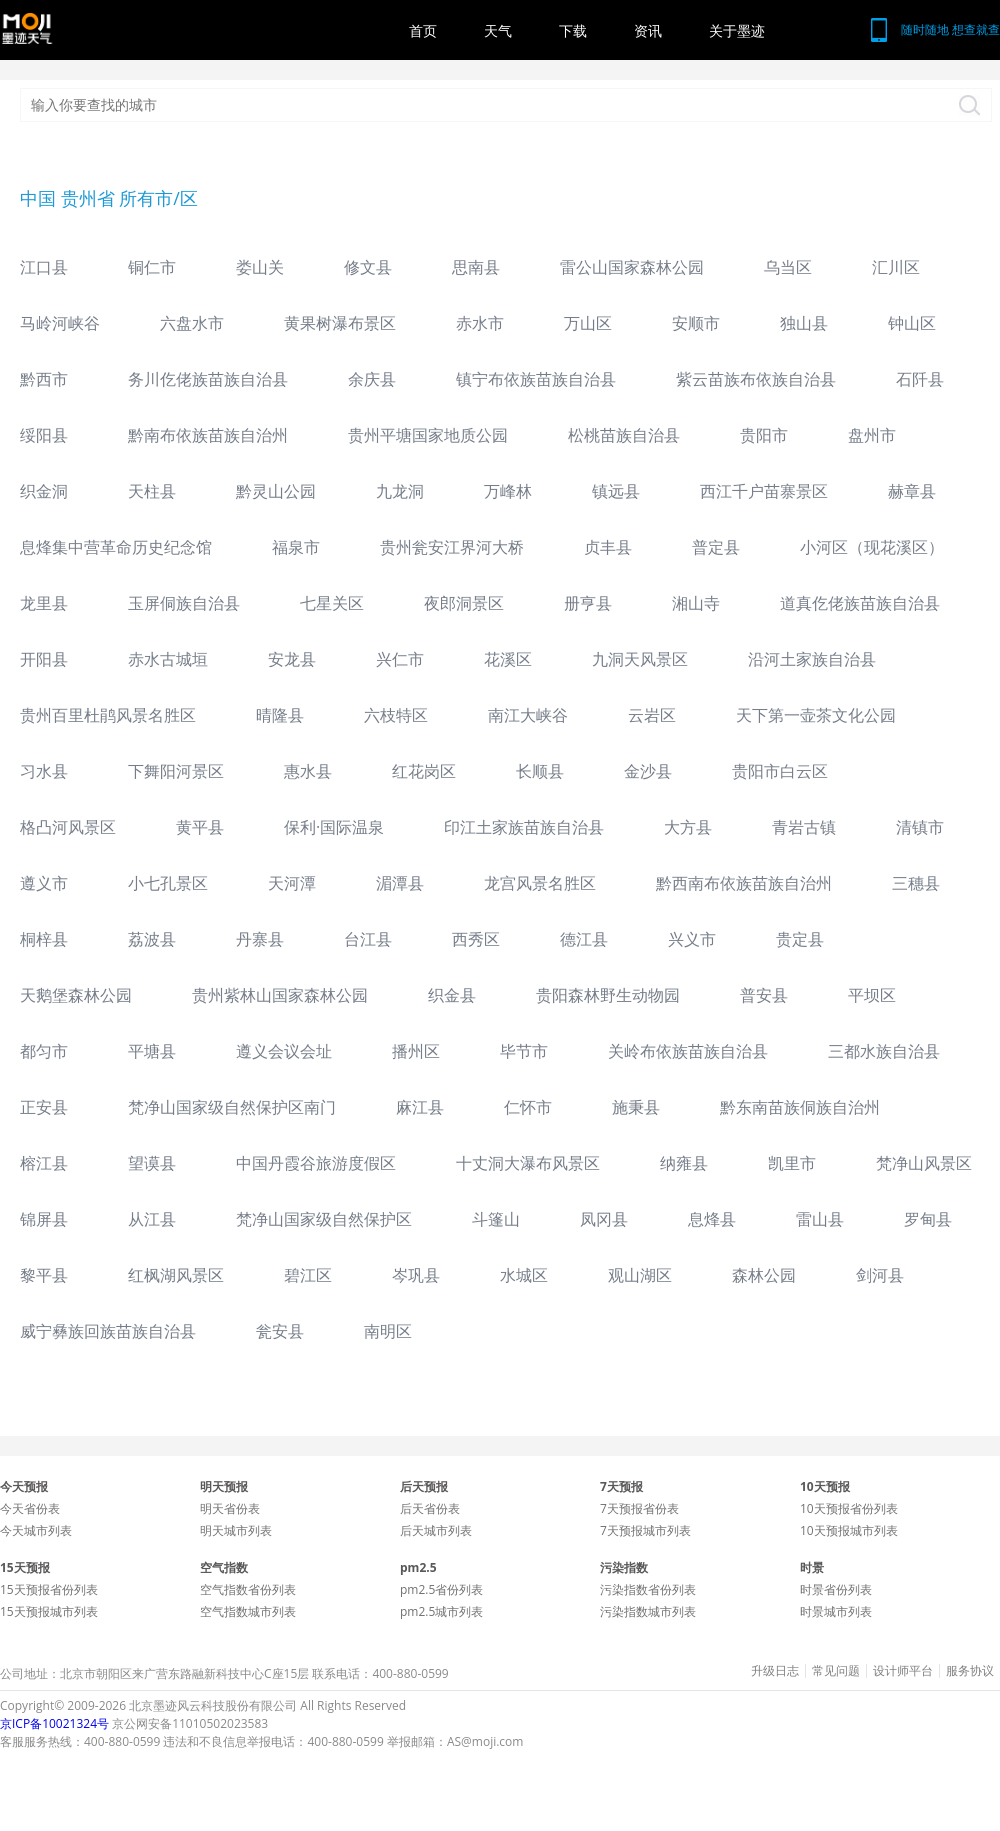 This screenshot has height=1831, width=1000. What do you see at coordinates (648, 1589) in the screenshot?
I see `污染指数省份列表` at bounding box center [648, 1589].